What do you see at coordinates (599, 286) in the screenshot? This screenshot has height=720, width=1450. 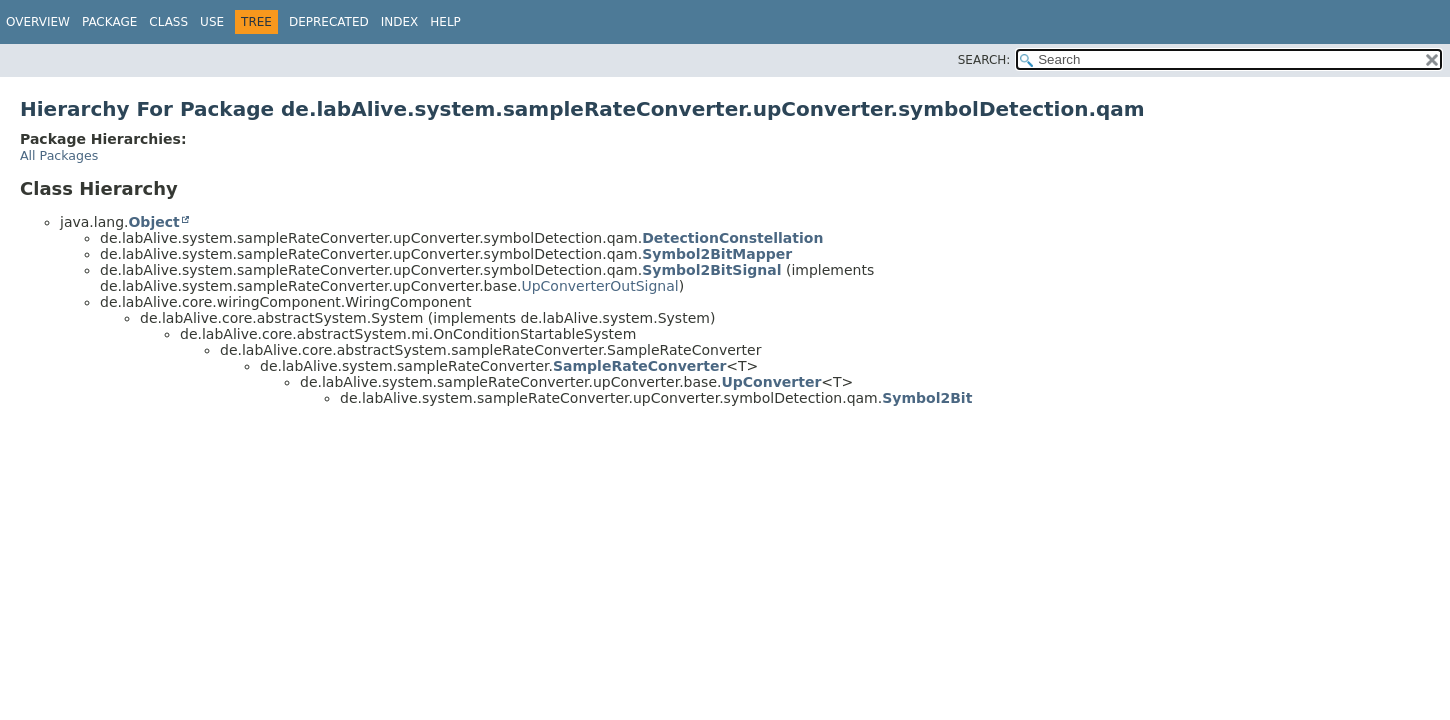 I see `UpConverterOutSignal` at bounding box center [599, 286].